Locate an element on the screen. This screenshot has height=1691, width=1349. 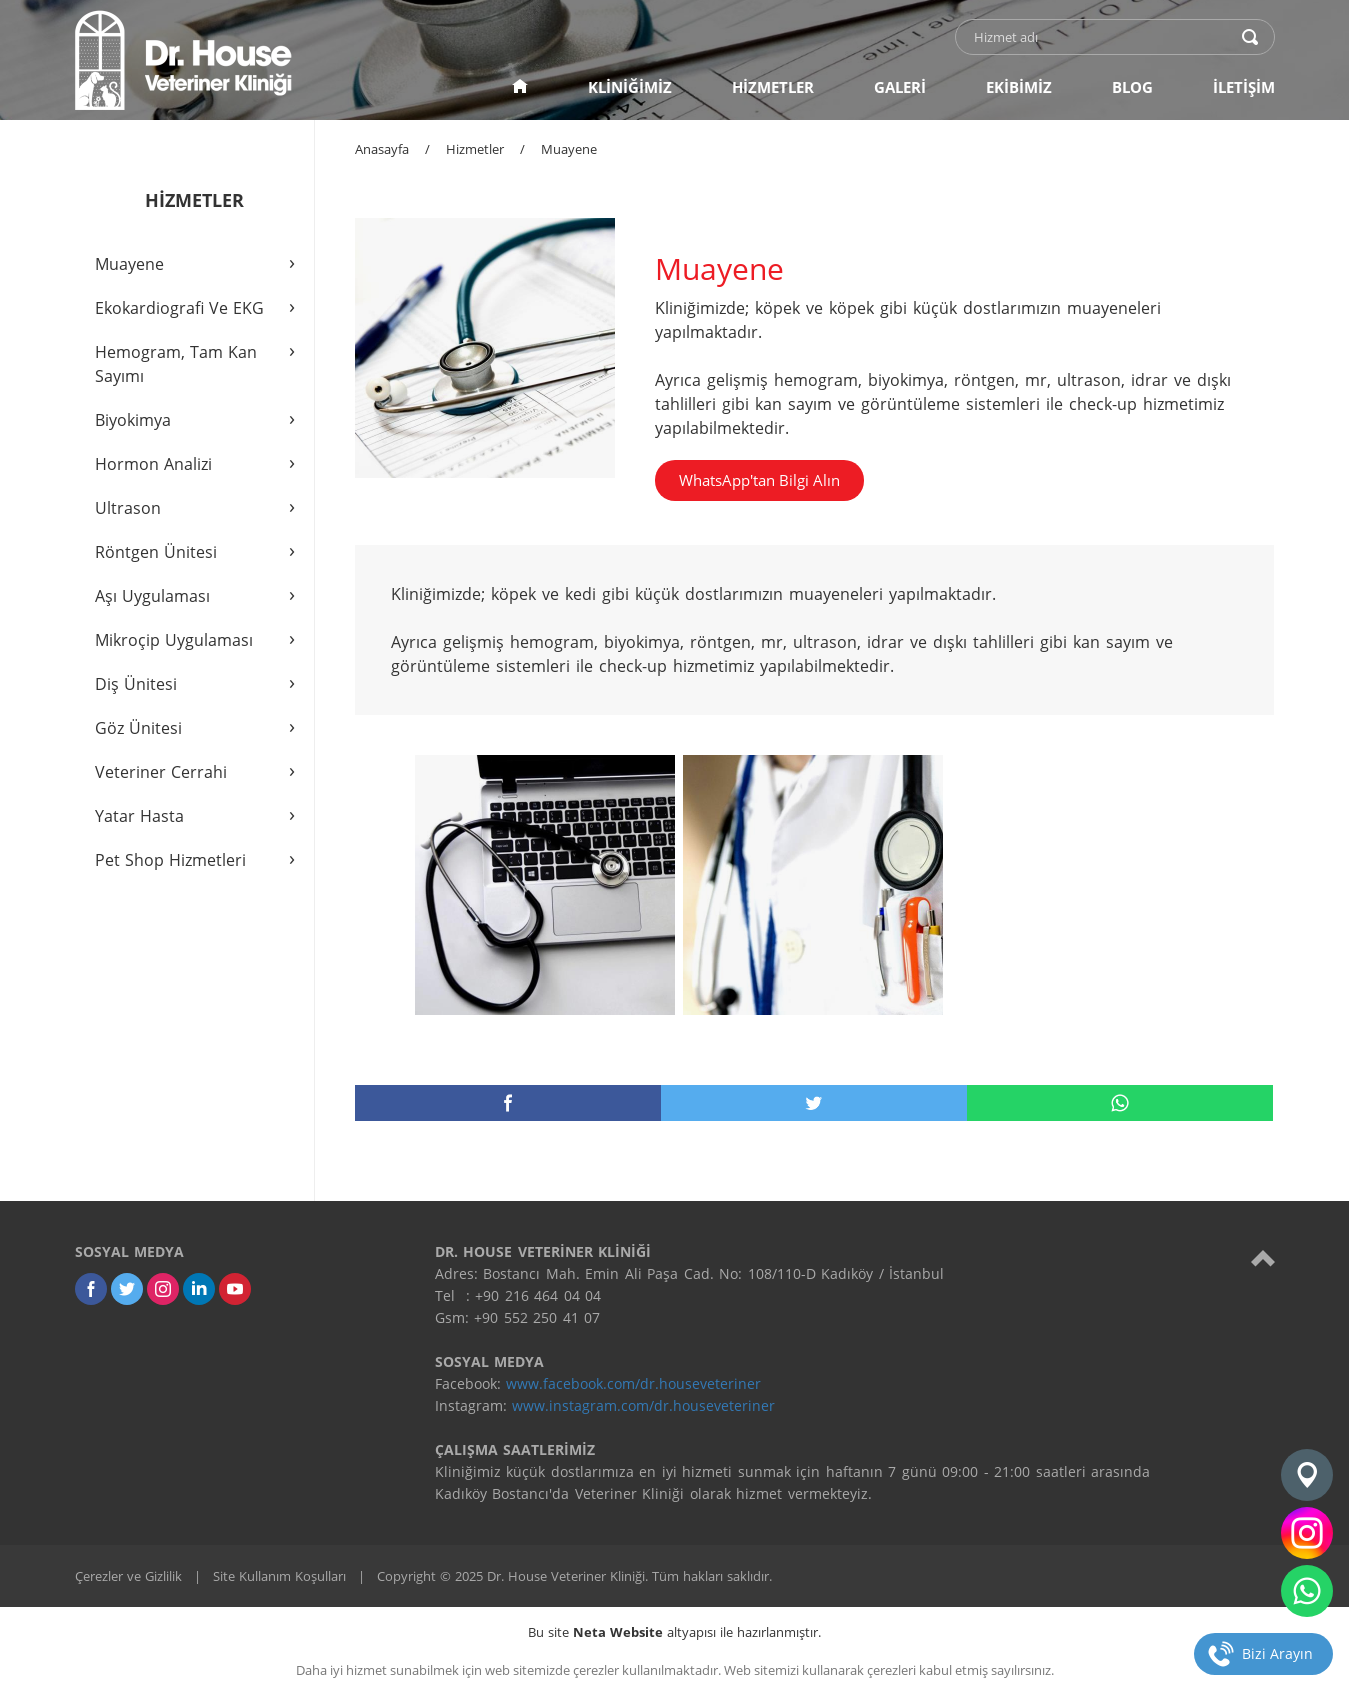
Bizi Arayın is located at coordinates (1277, 1653).